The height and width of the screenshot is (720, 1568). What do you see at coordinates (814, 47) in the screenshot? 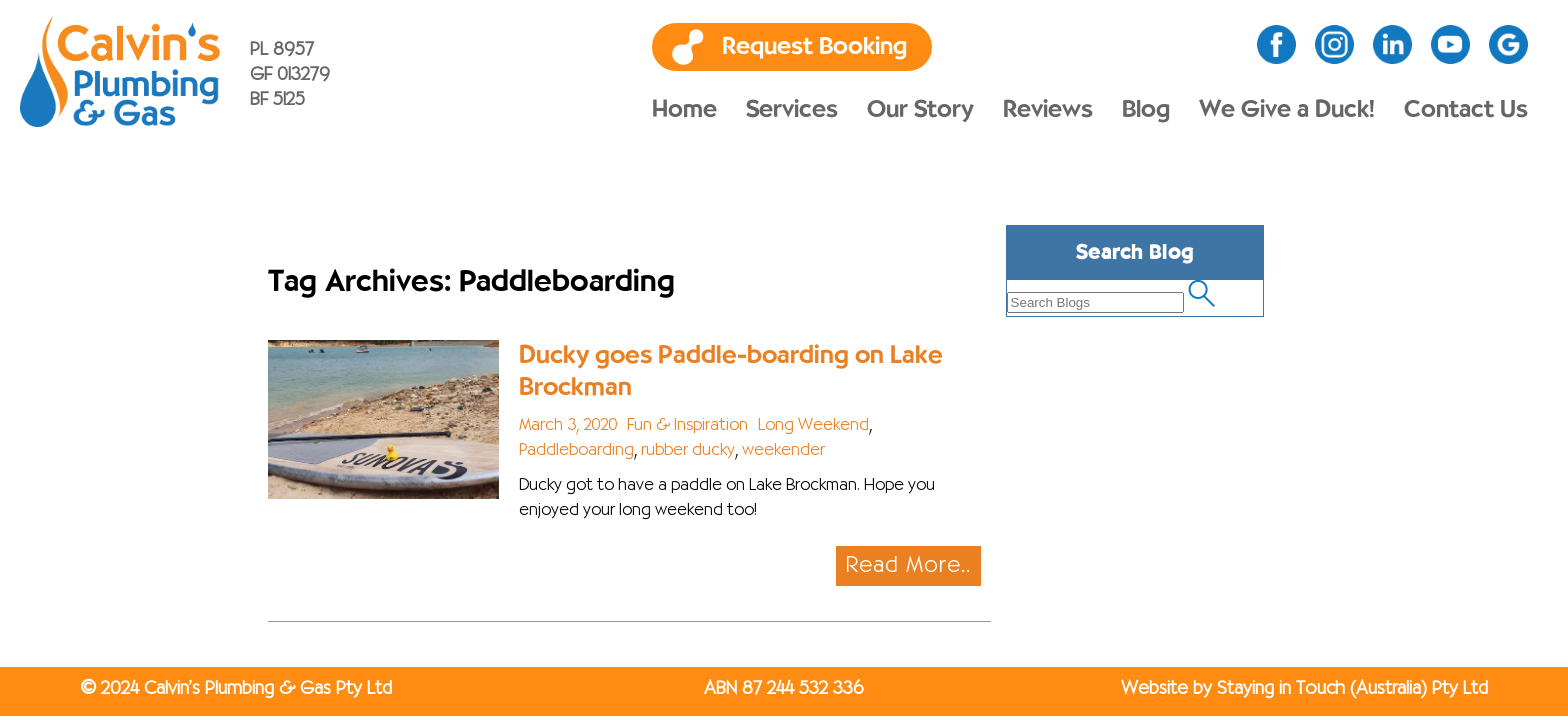
I see `Request Booking` at bounding box center [814, 47].